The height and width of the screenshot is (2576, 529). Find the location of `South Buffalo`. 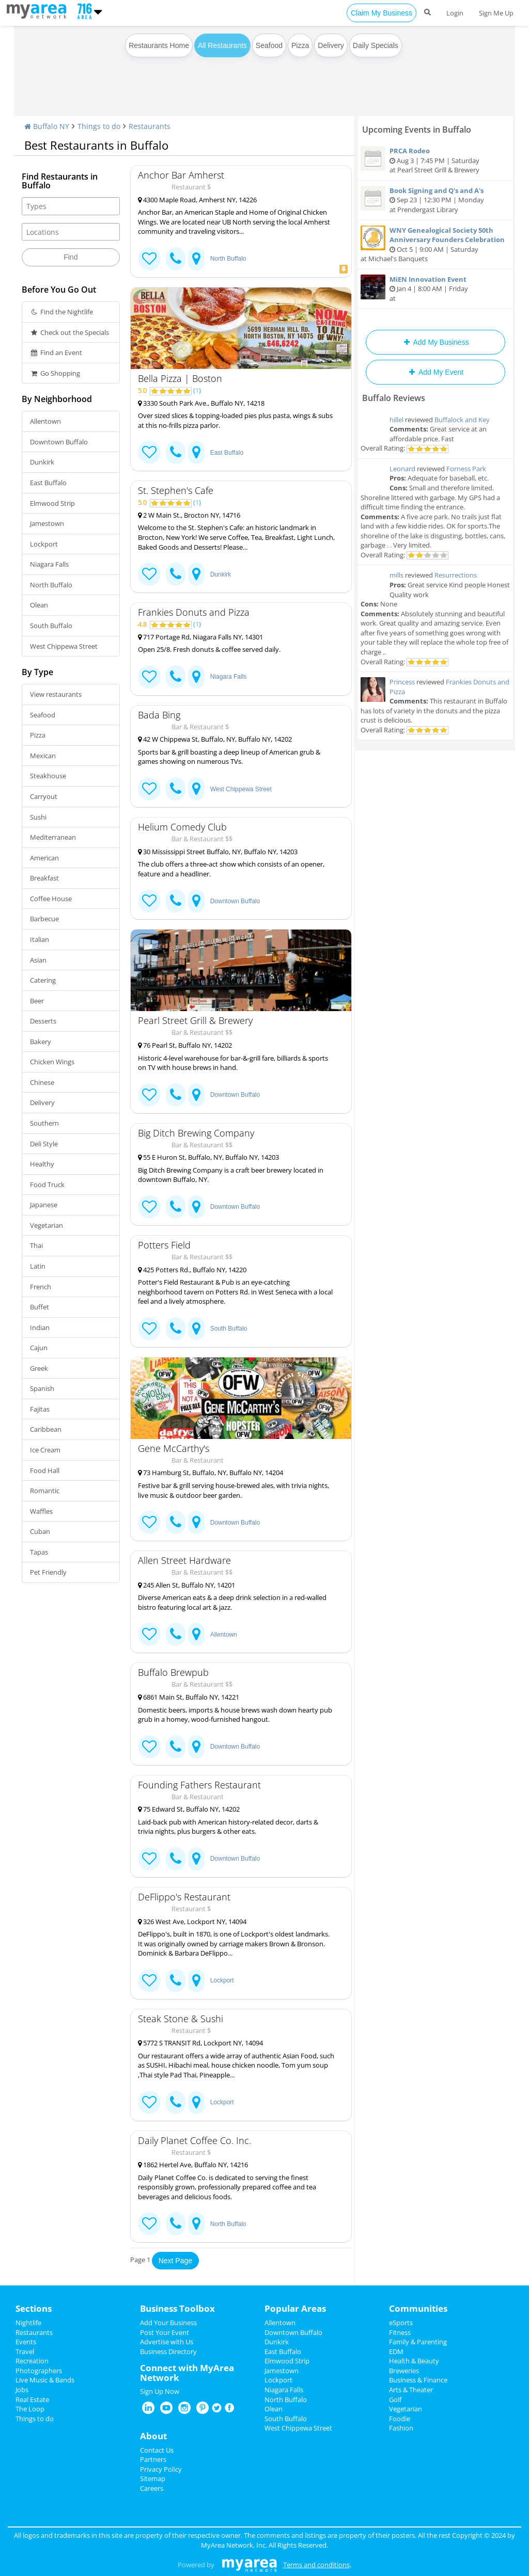

South Buffalo is located at coordinates (51, 625).